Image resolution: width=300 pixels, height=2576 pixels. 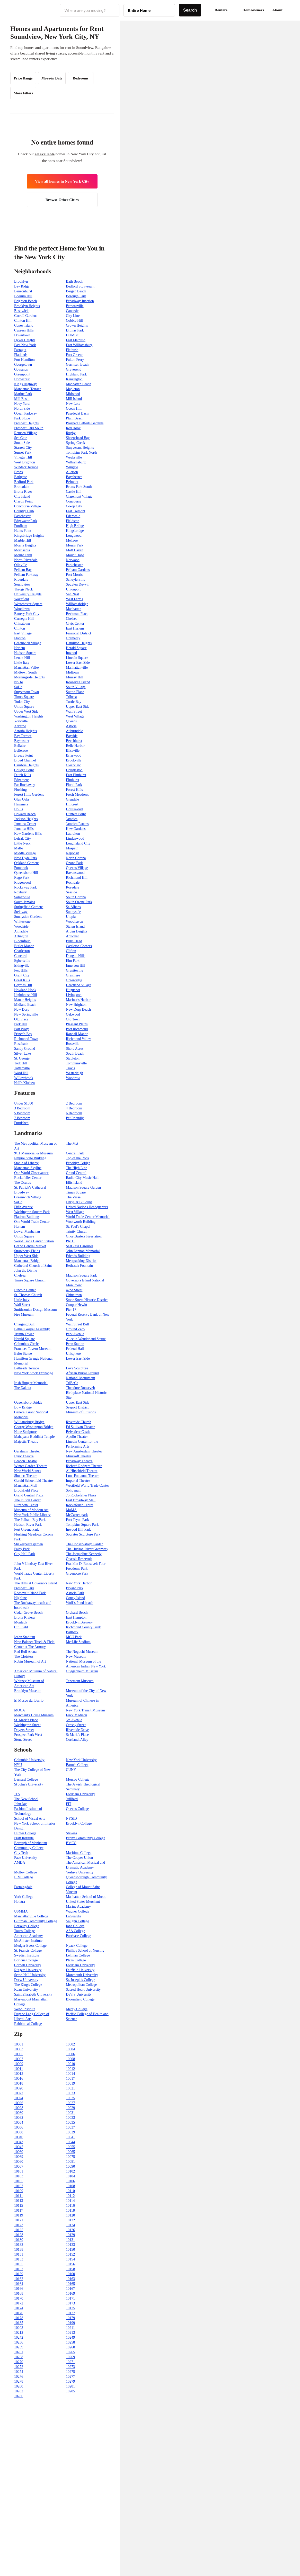 What do you see at coordinates (21, 1911) in the screenshot?
I see `USMMA` at bounding box center [21, 1911].